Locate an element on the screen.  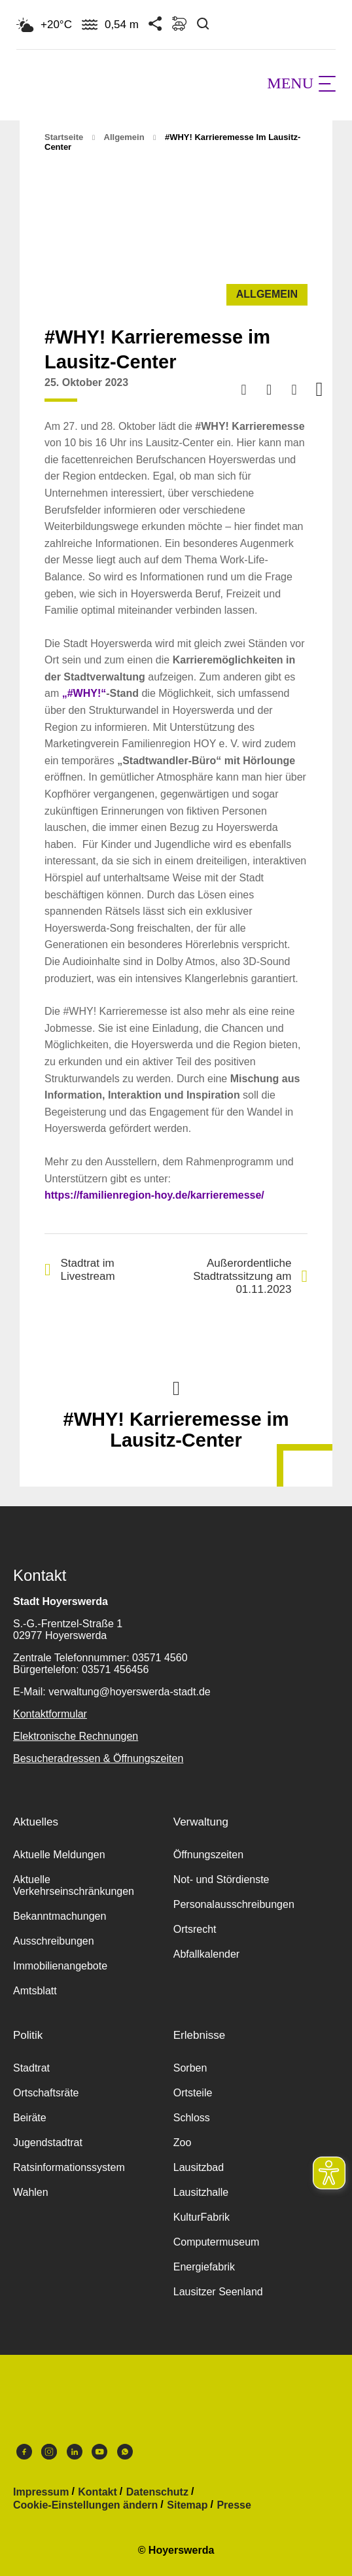
Lausitzbad is located at coordinates (198, 2167).